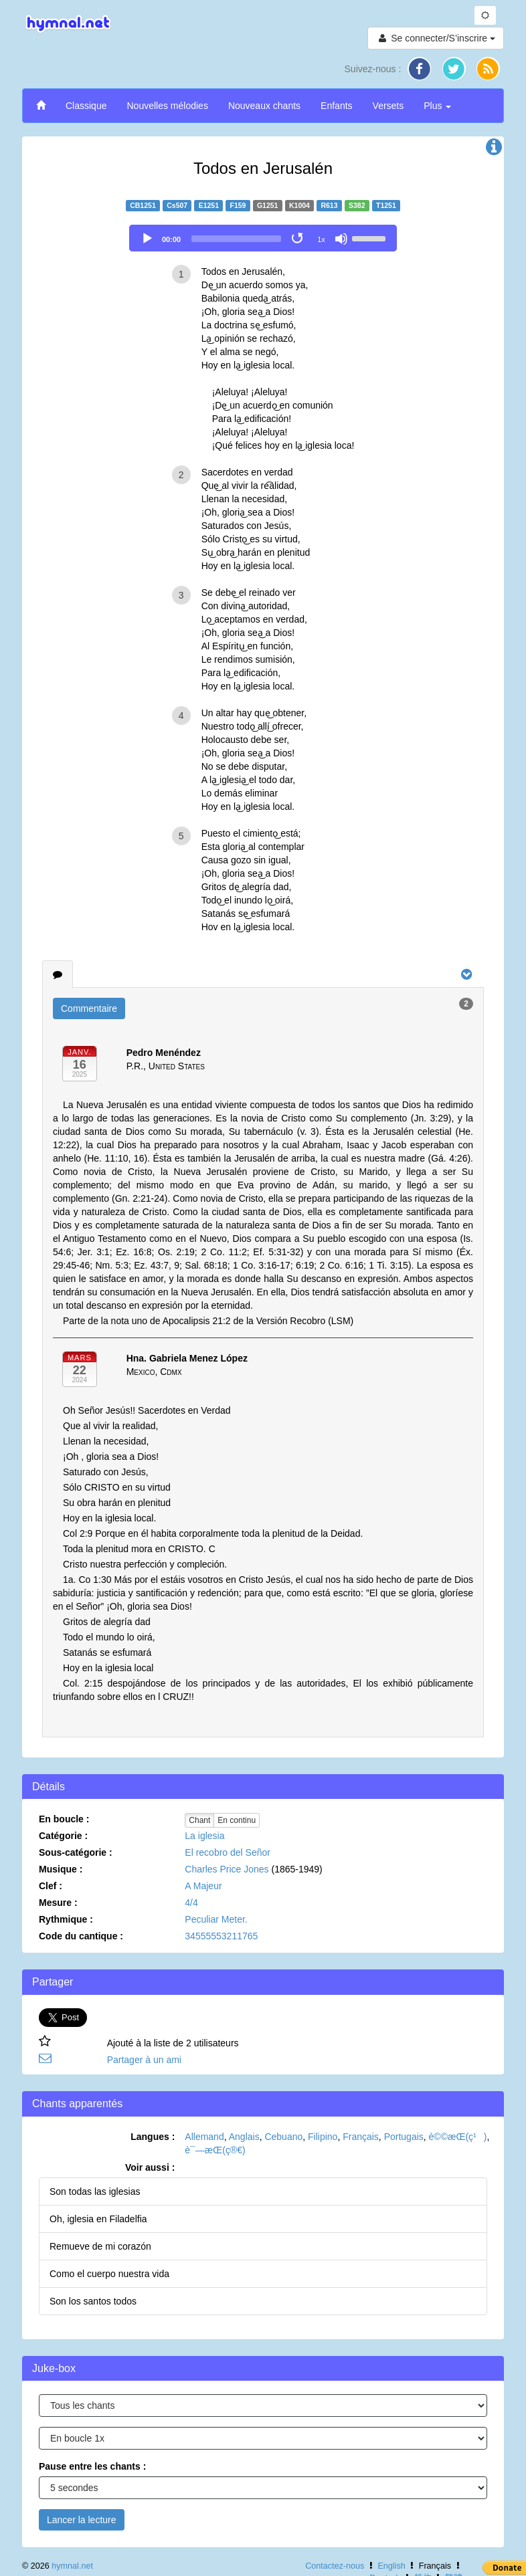 This screenshot has width=526, height=2576. Describe the element at coordinates (322, 2136) in the screenshot. I see `Filipino` at that location.